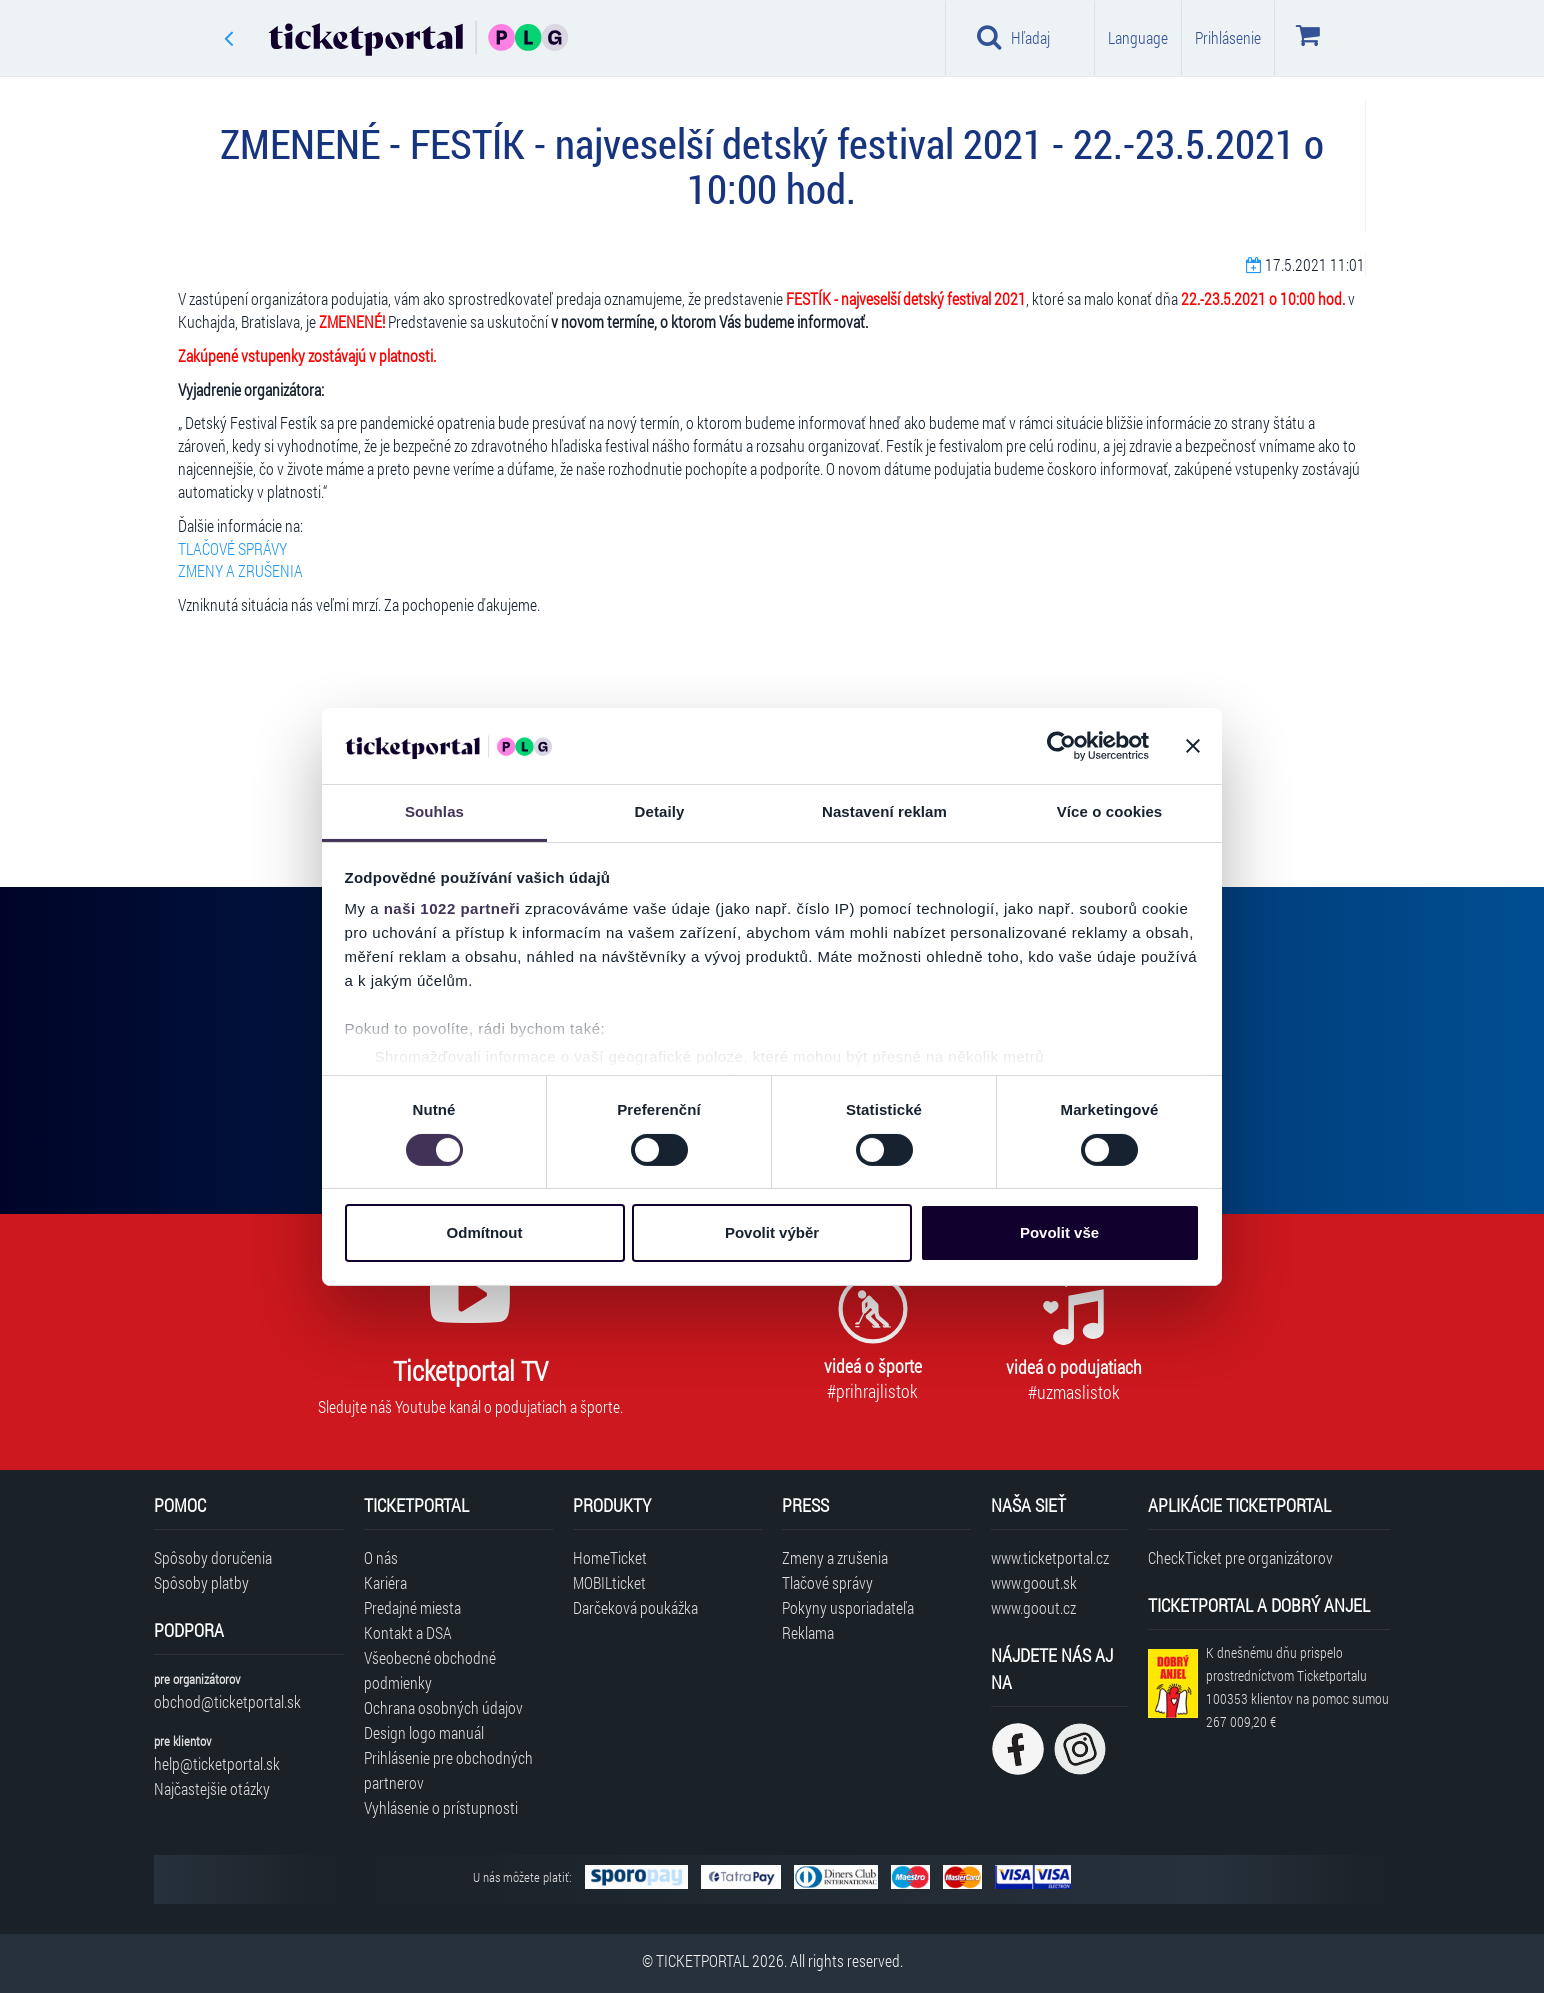  I want to click on Design logo manuál, so click(424, 1732).